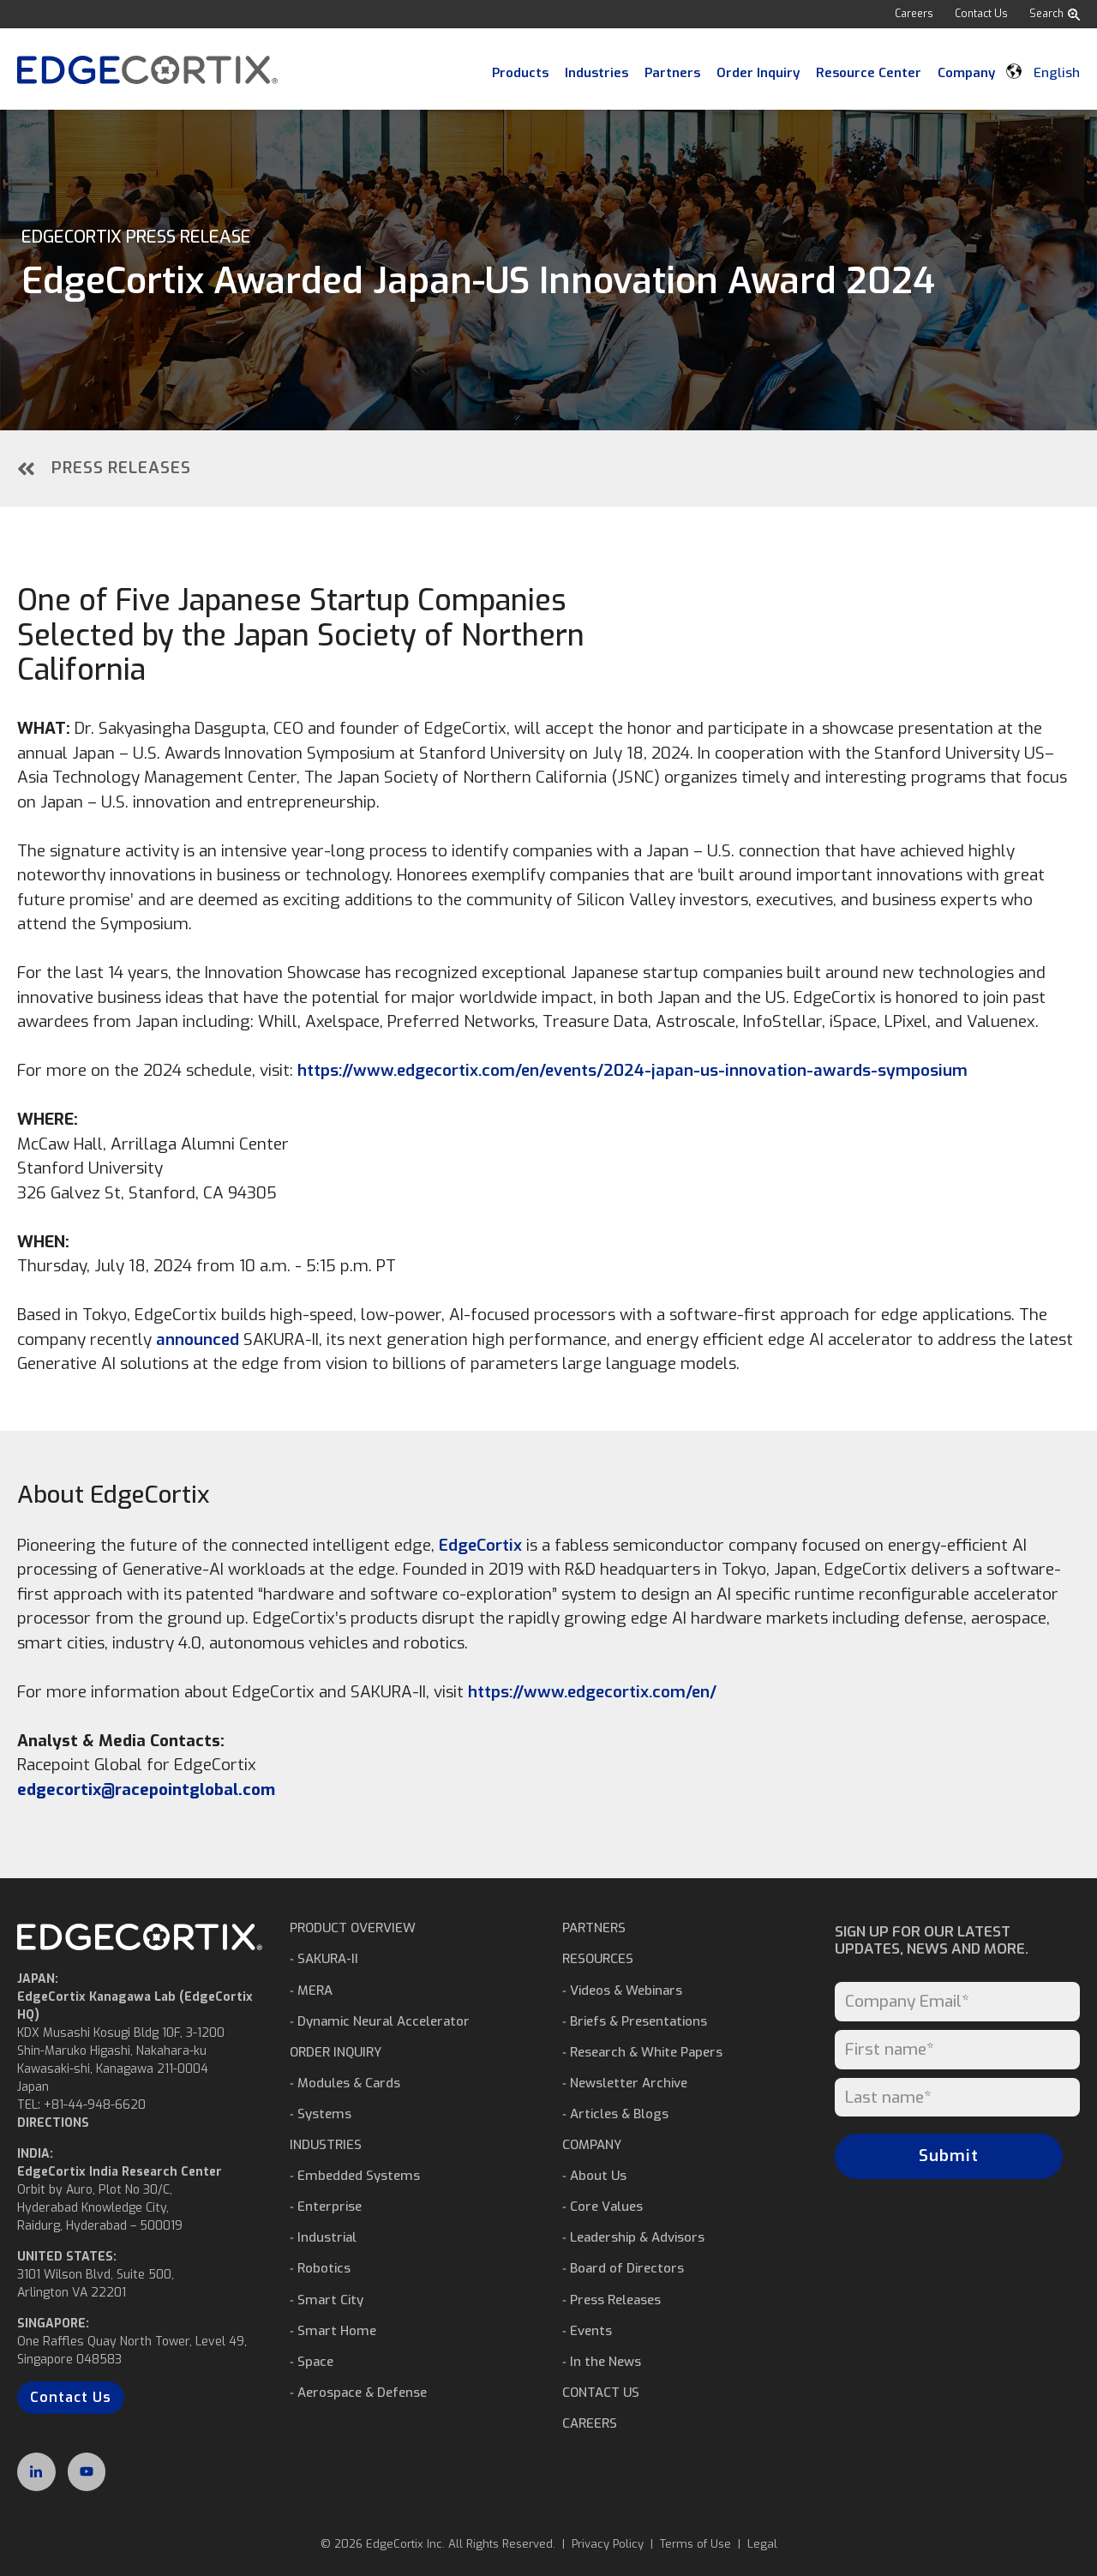 This screenshot has width=1097, height=2576. Describe the element at coordinates (197, 1339) in the screenshot. I see `announced` at that location.